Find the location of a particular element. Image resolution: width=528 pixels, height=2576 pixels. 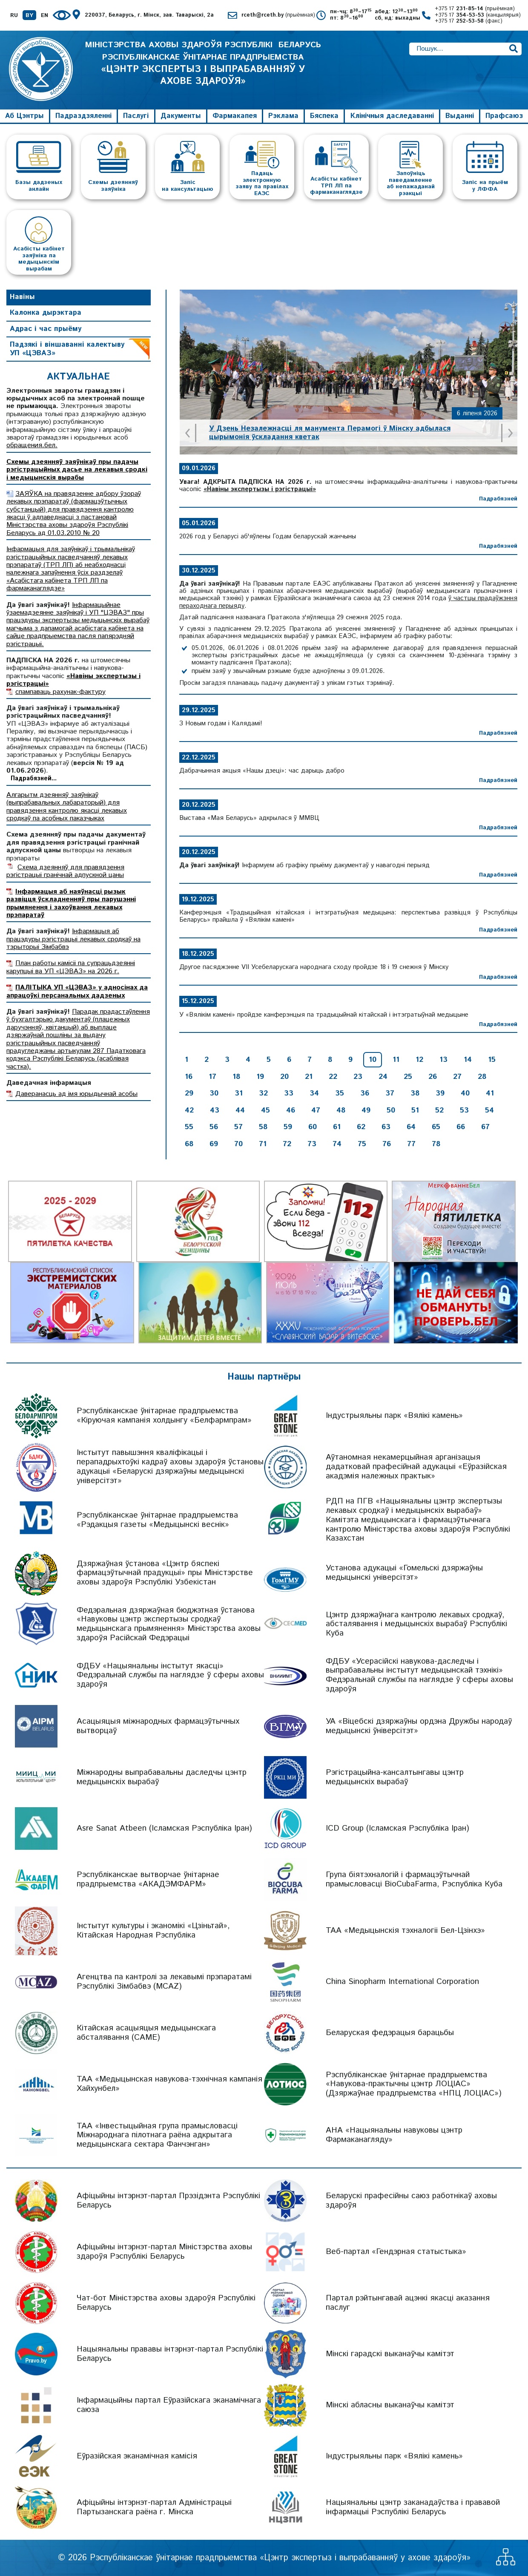

Група біятэхналогій і фармацэўтычнай прамысловасці BioCubaFarma, Рэспубліка Куба is located at coordinates (414, 1879).